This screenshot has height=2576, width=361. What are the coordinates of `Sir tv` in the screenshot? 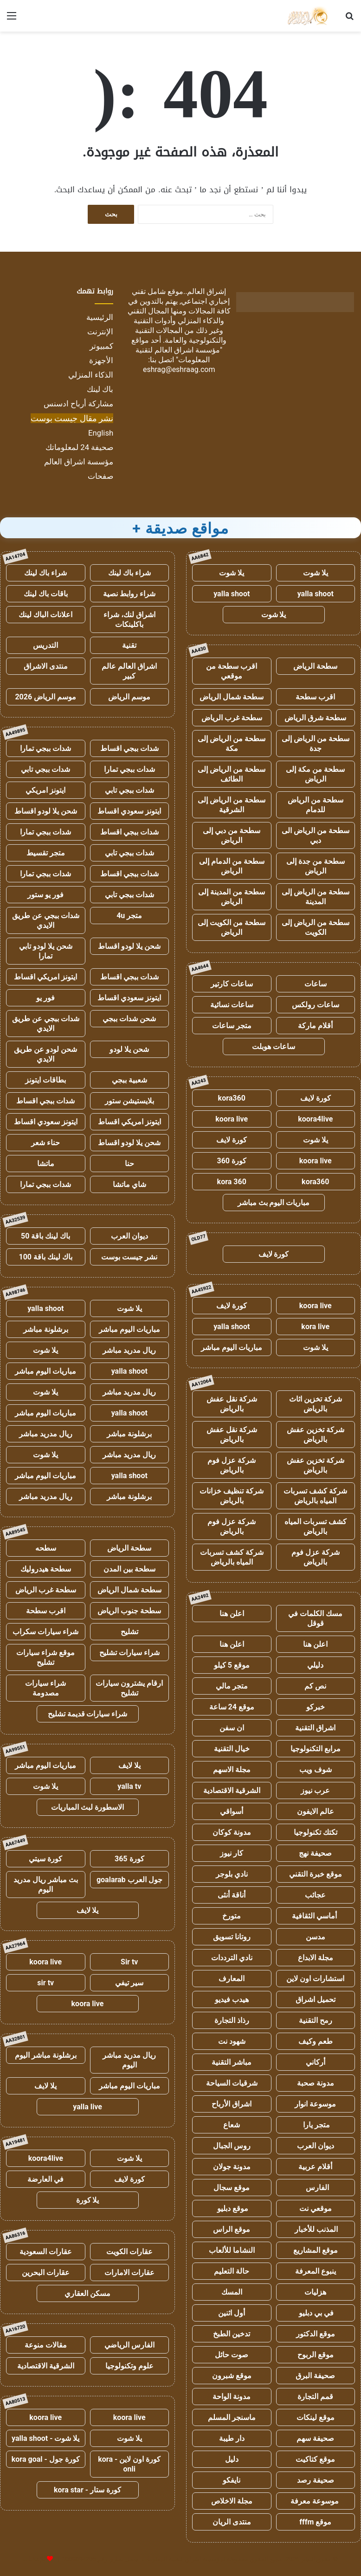 It's located at (129, 1961).